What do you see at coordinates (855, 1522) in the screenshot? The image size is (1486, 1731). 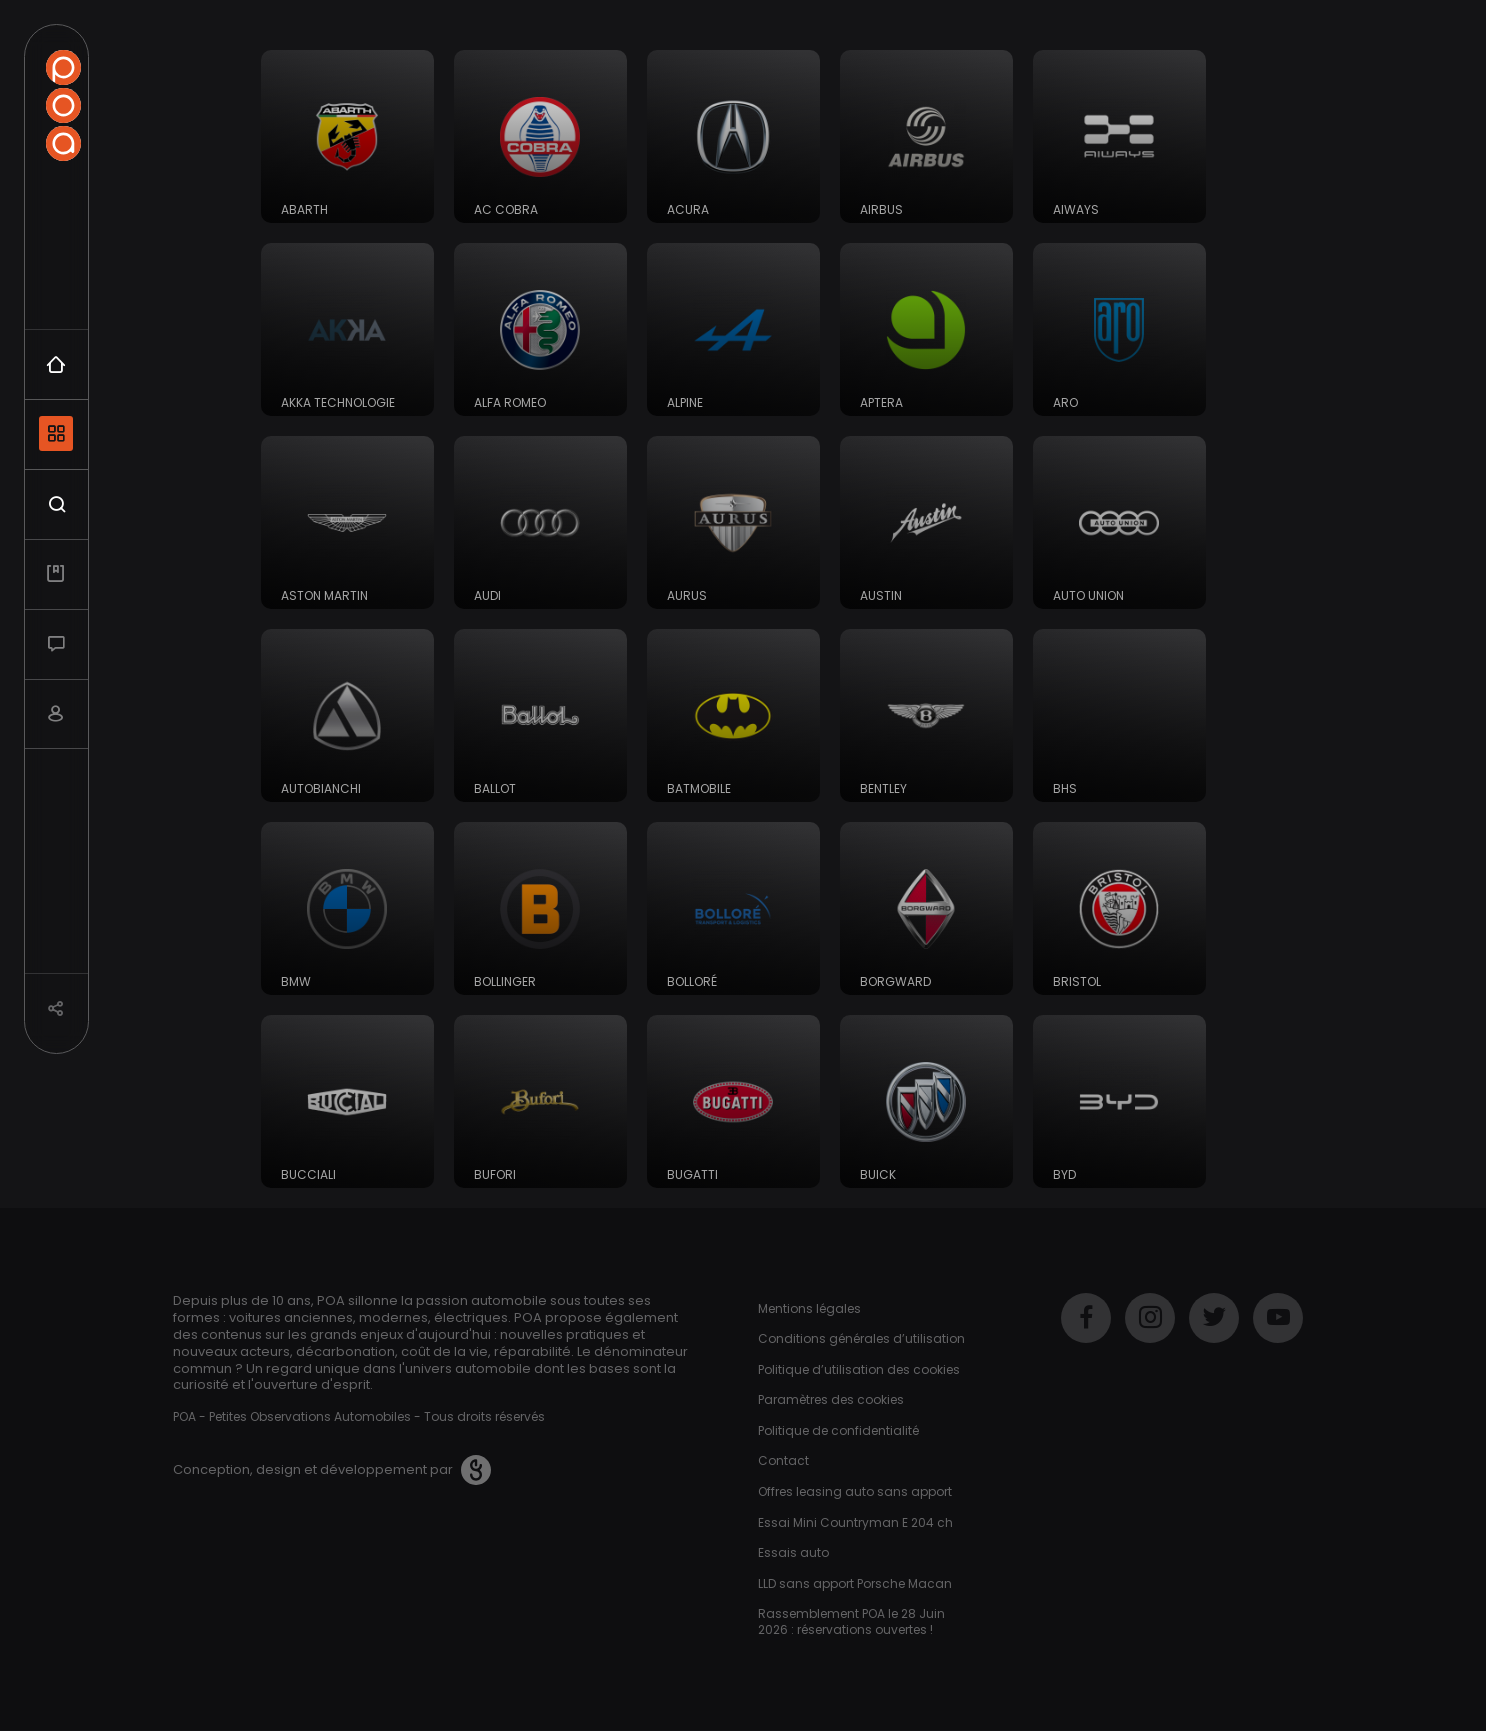 I see `Essai Mini Countryman E 204 ch` at bounding box center [855, 1522].